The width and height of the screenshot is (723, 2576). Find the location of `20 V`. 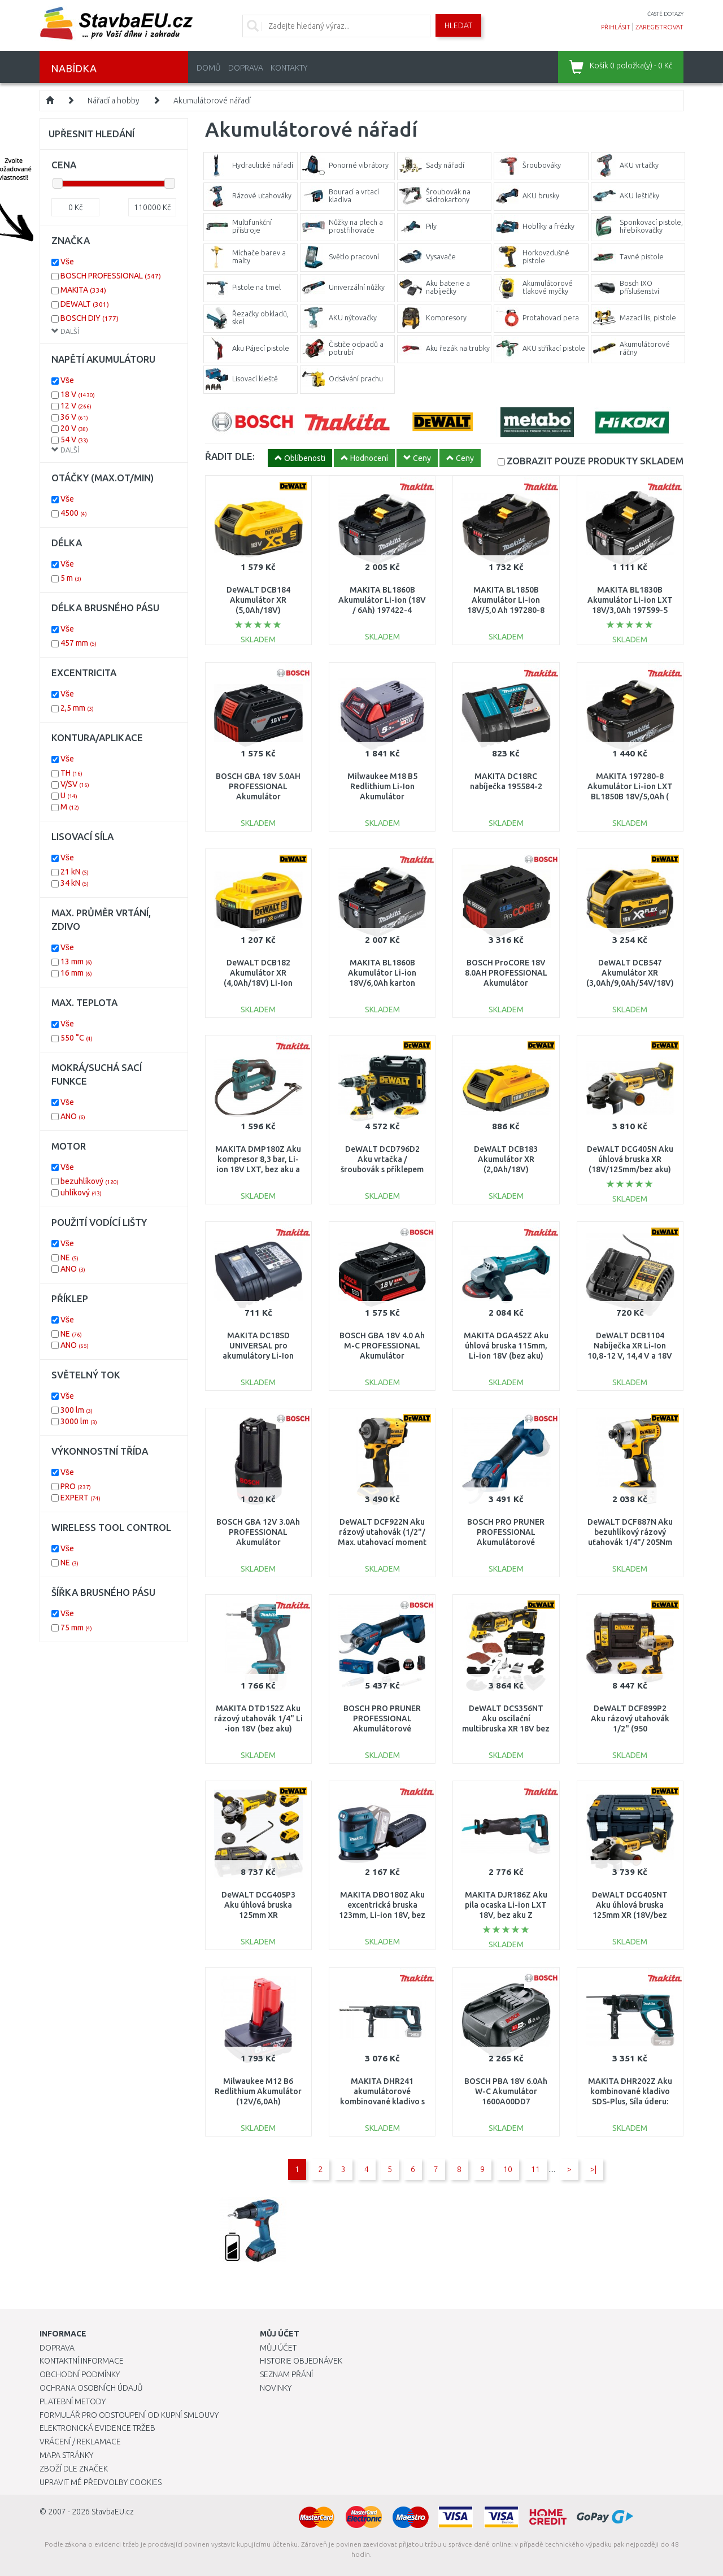

20 V is located at coordinates (74, 428).